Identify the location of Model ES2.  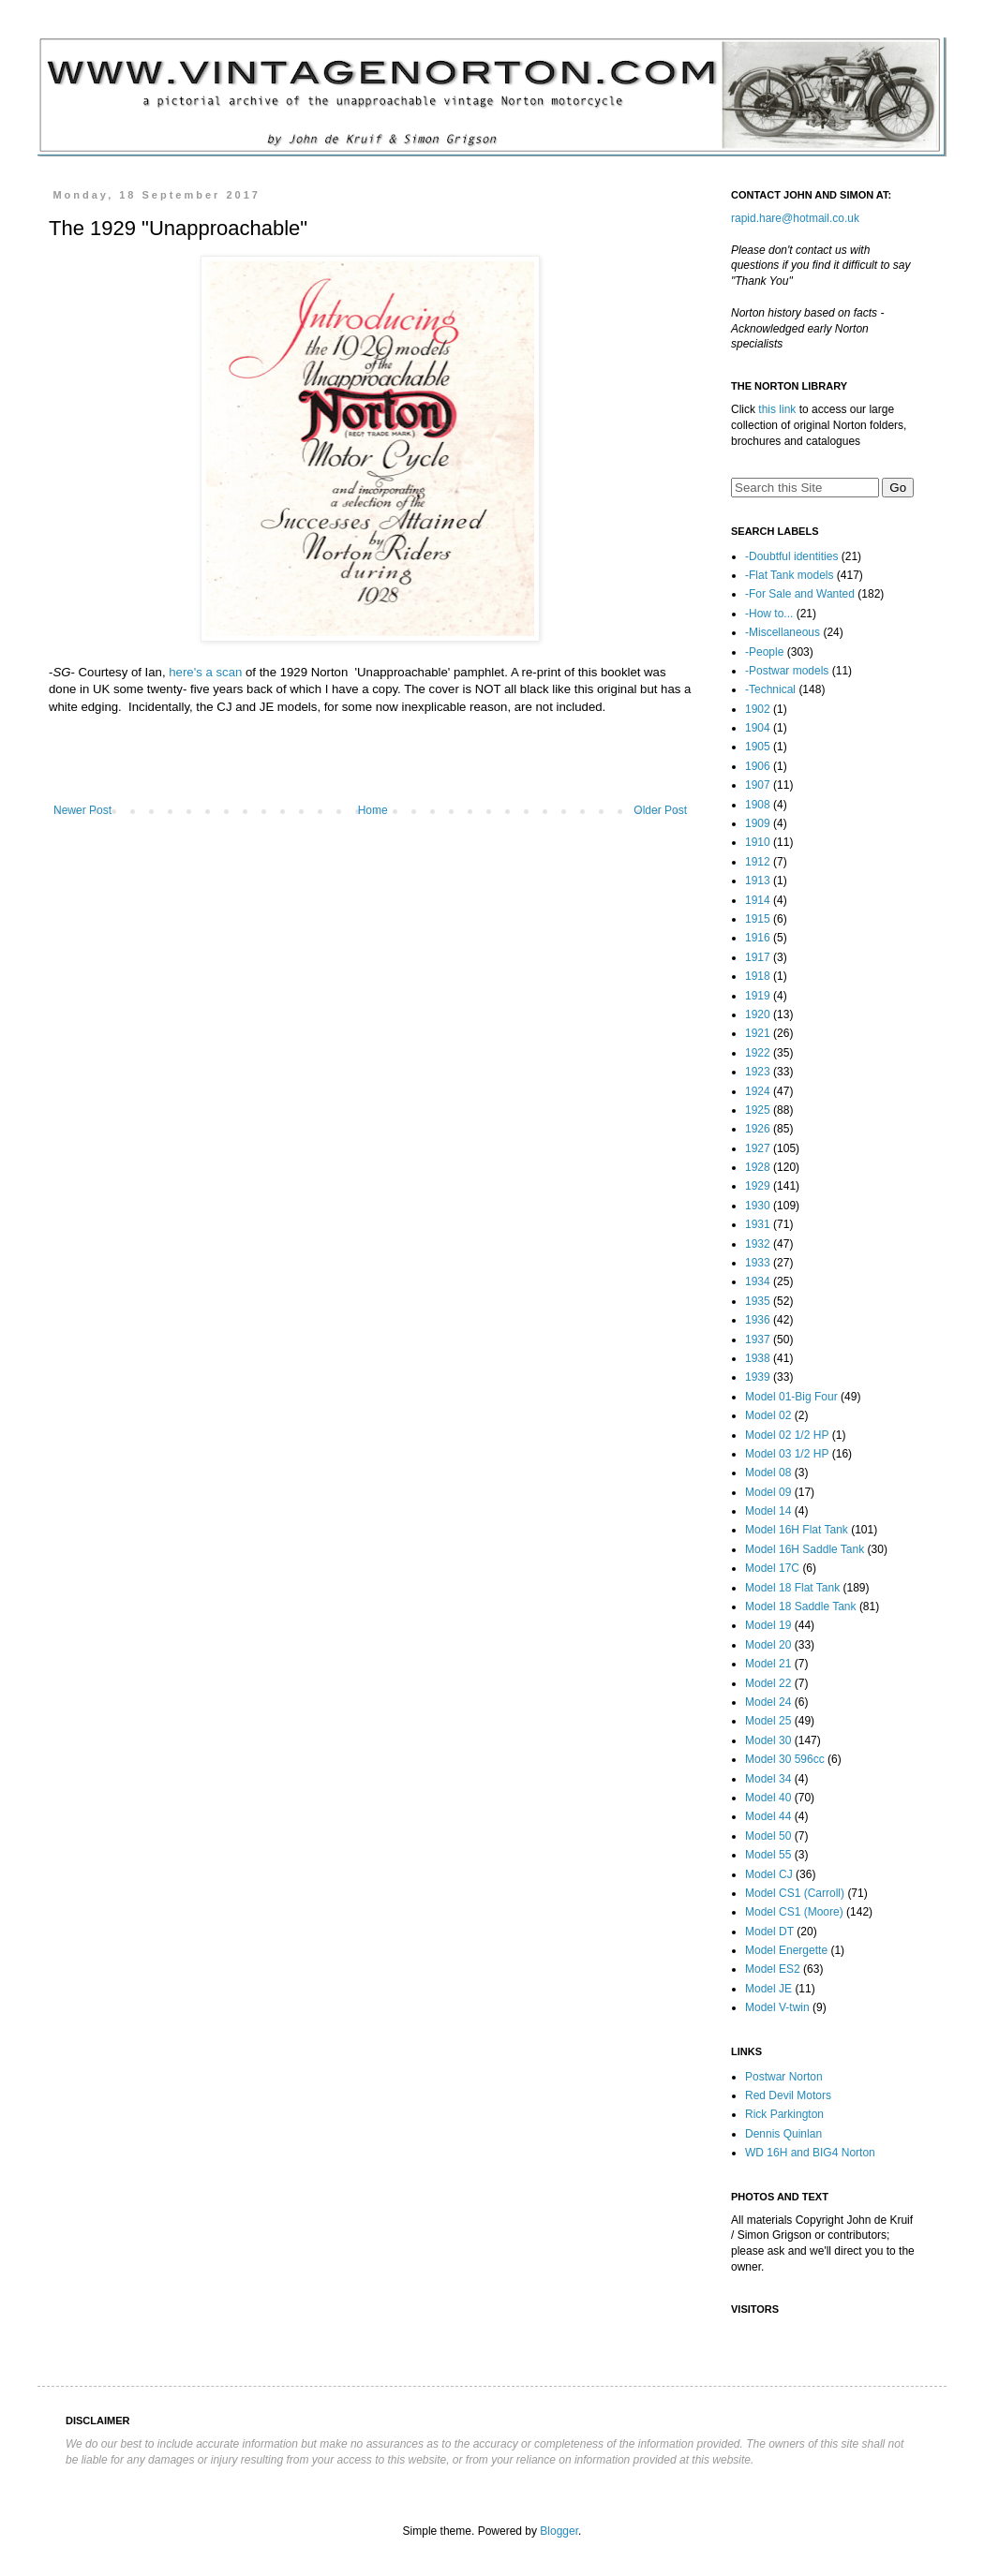
(772, 1969).